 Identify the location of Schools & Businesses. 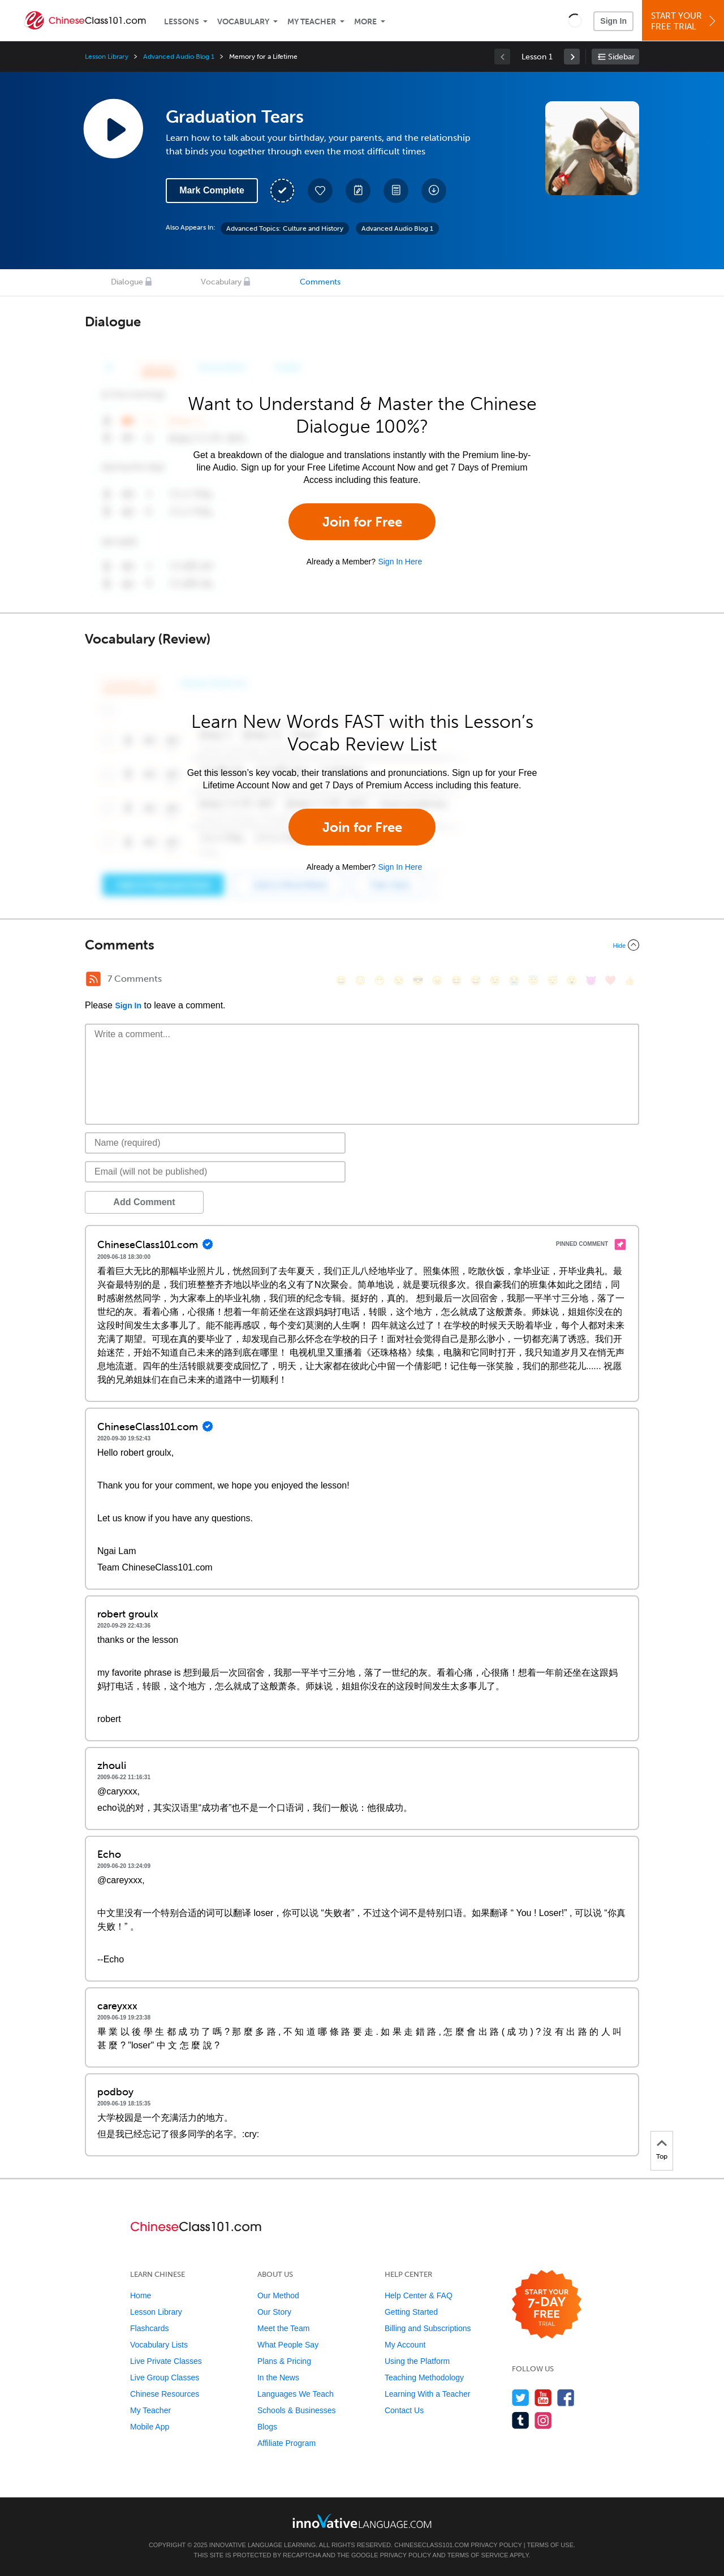
(296, 2410).